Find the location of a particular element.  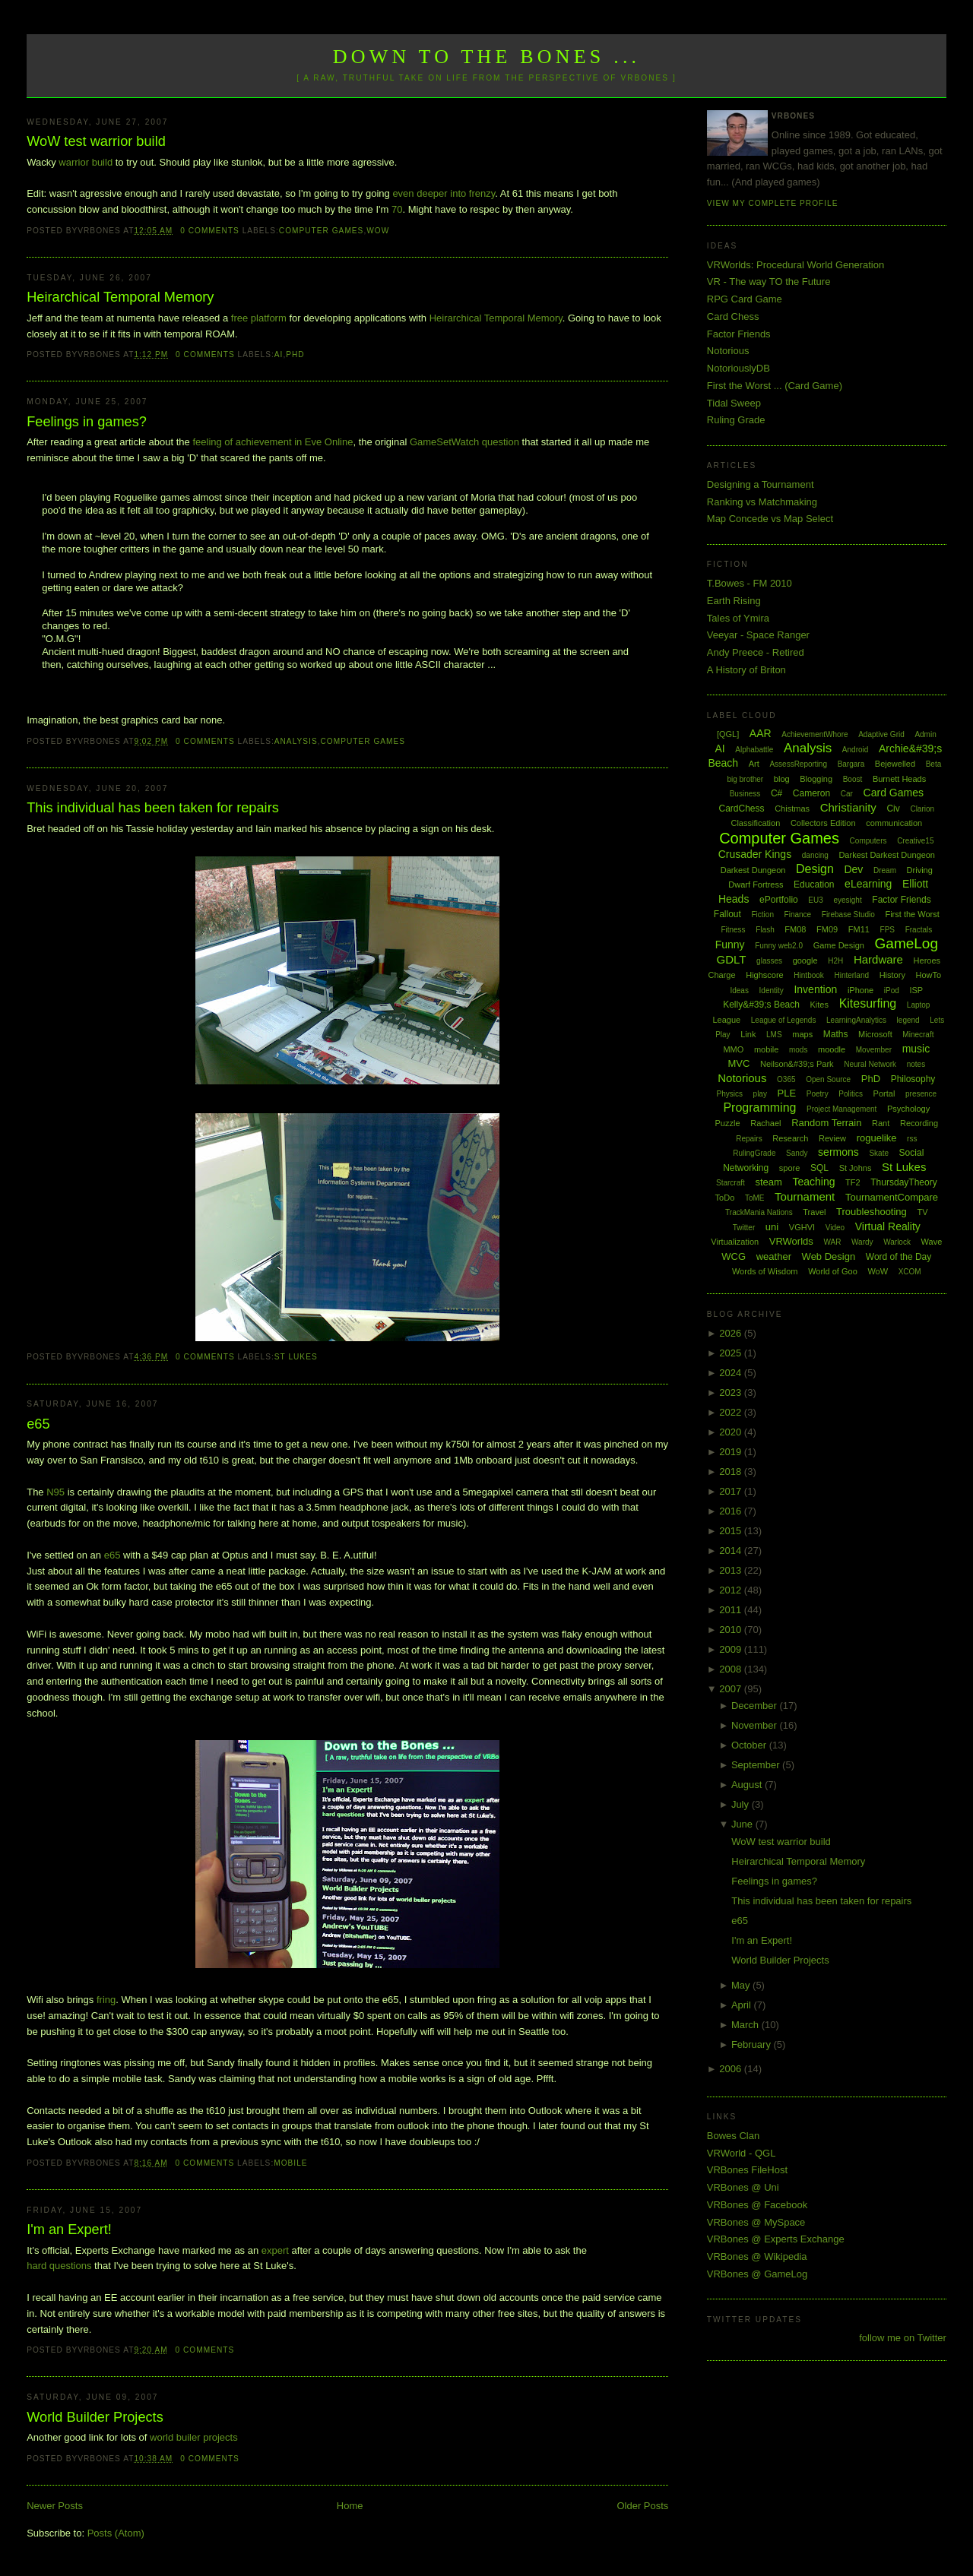

Ruling Grade is located at coordinates (736, 420).